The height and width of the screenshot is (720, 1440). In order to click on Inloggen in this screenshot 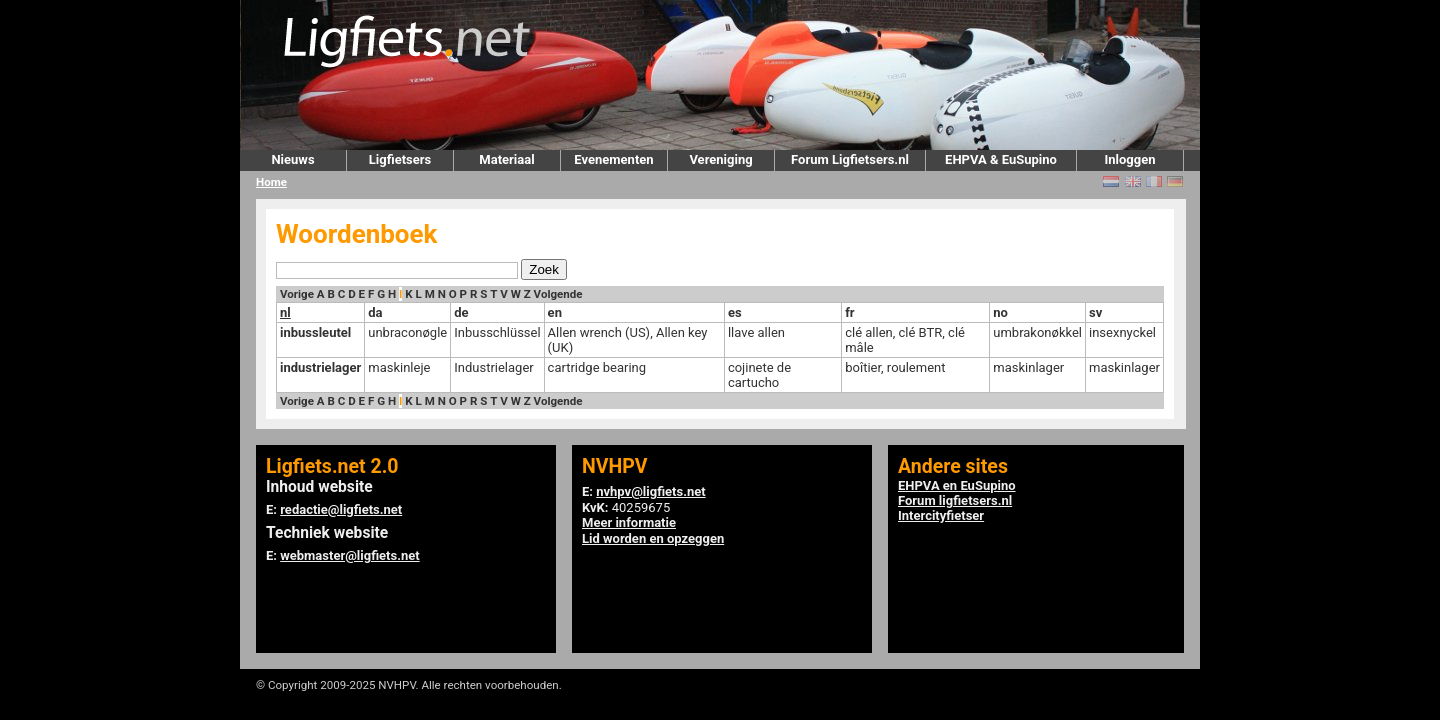, I will do `click(1129, 159)`.